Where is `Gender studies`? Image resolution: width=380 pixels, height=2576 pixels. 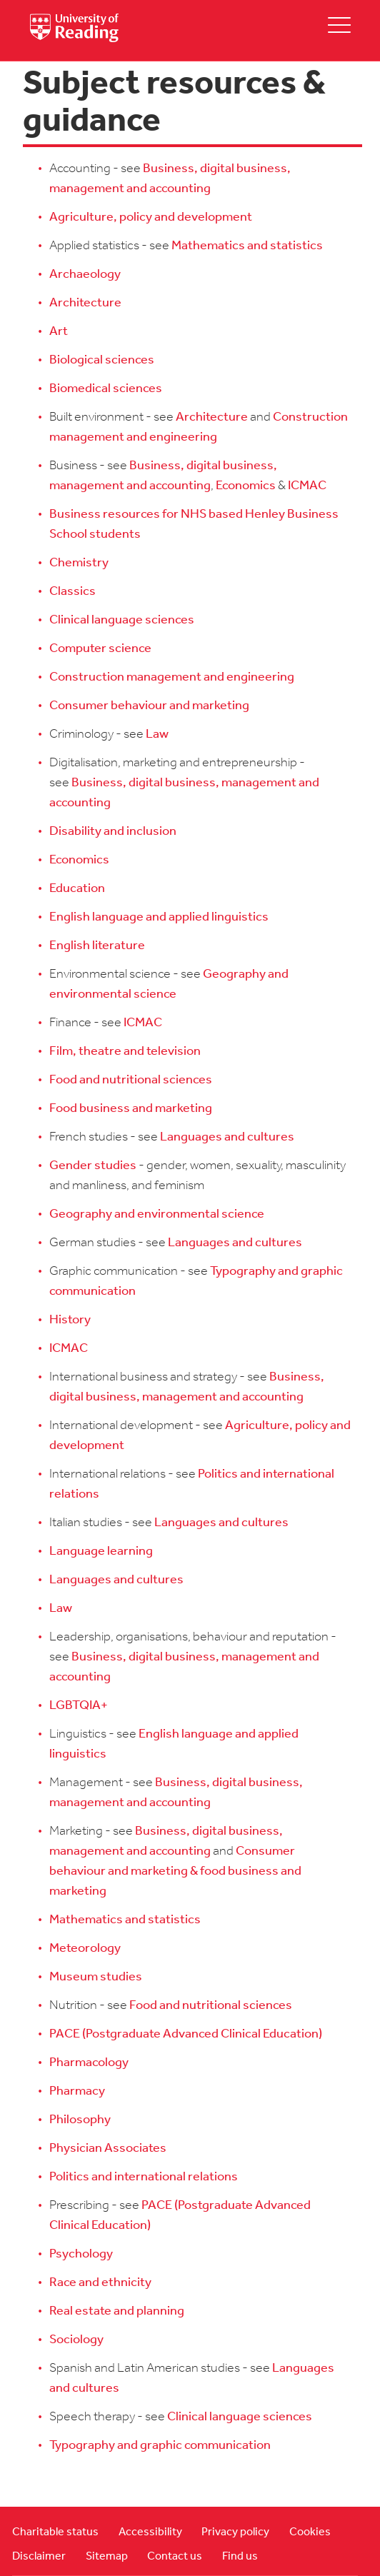 Gender studies is located at coordinates (92, 1166).